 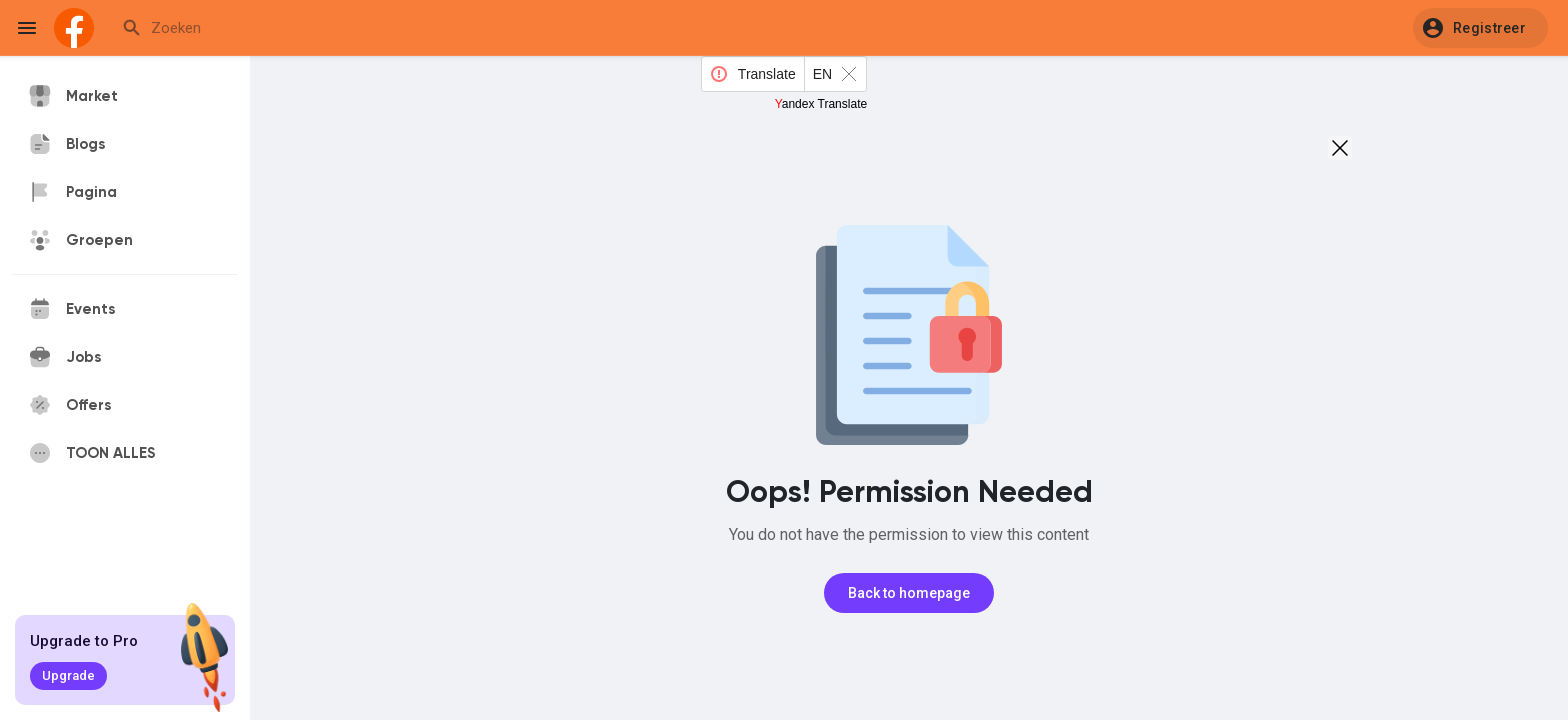 I want to click on Yandex Translate, so click(x=821, y=104).